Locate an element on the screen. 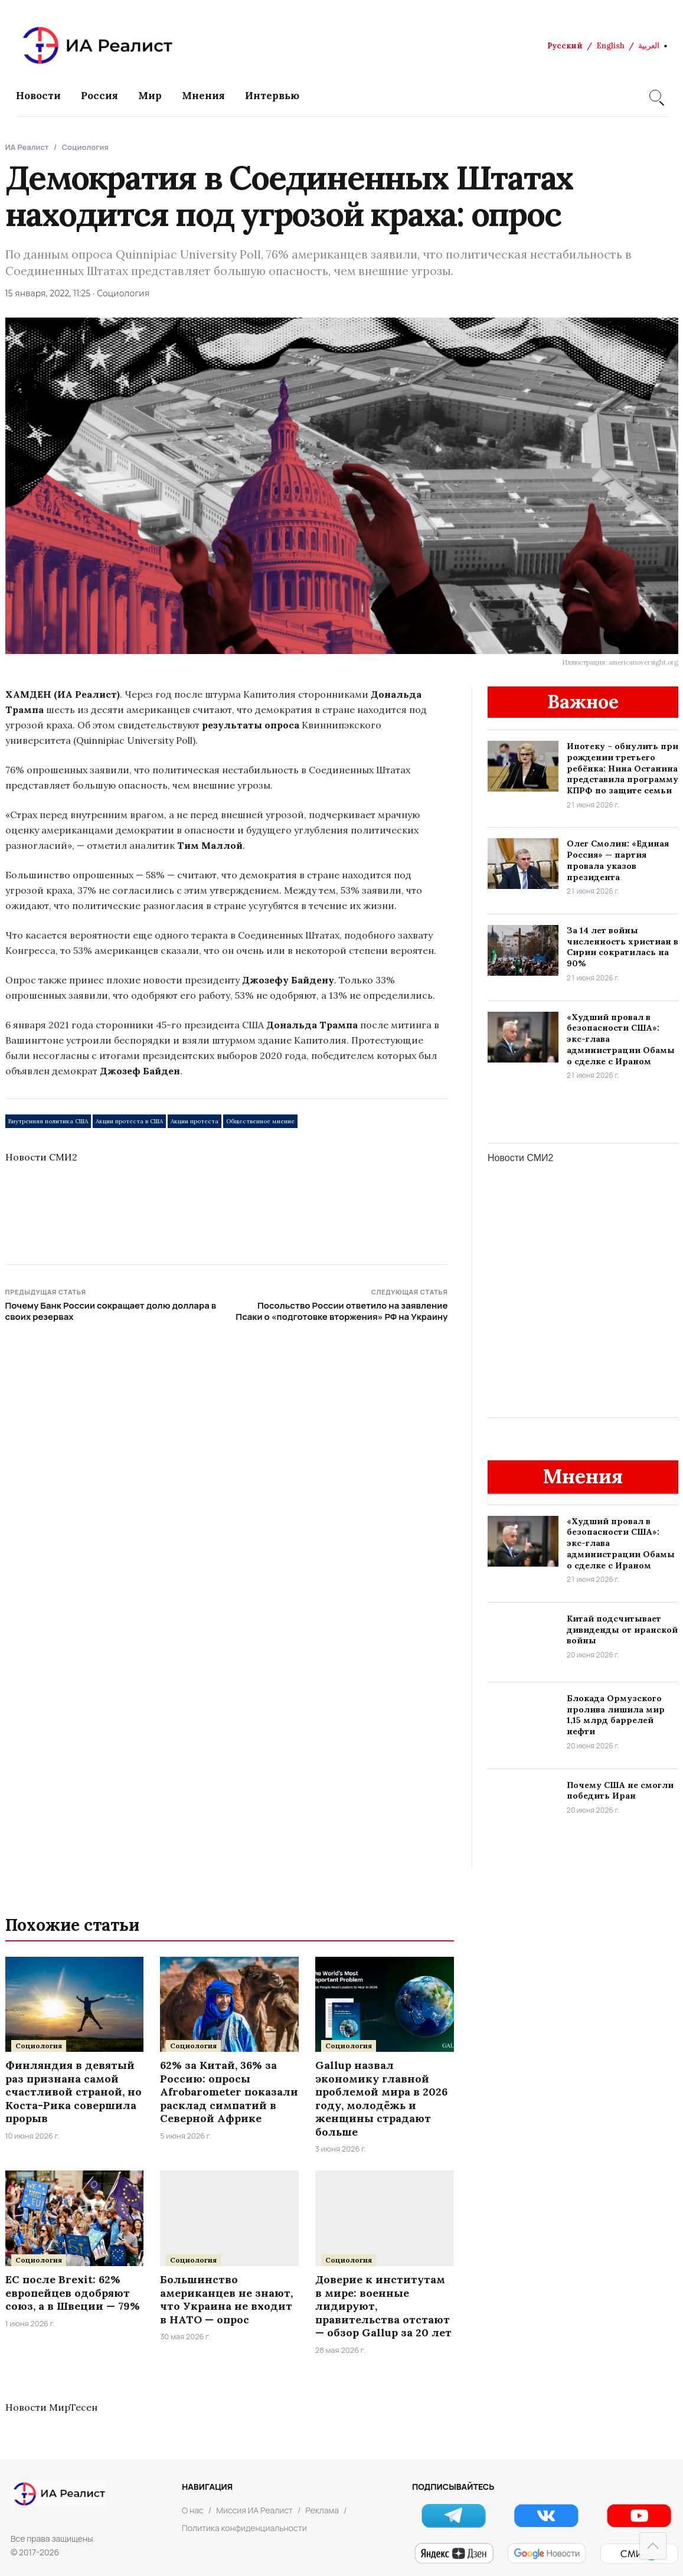 This screenshot has width=683, height=2576. [Google Новости] is located at coordinates (546, 2553).